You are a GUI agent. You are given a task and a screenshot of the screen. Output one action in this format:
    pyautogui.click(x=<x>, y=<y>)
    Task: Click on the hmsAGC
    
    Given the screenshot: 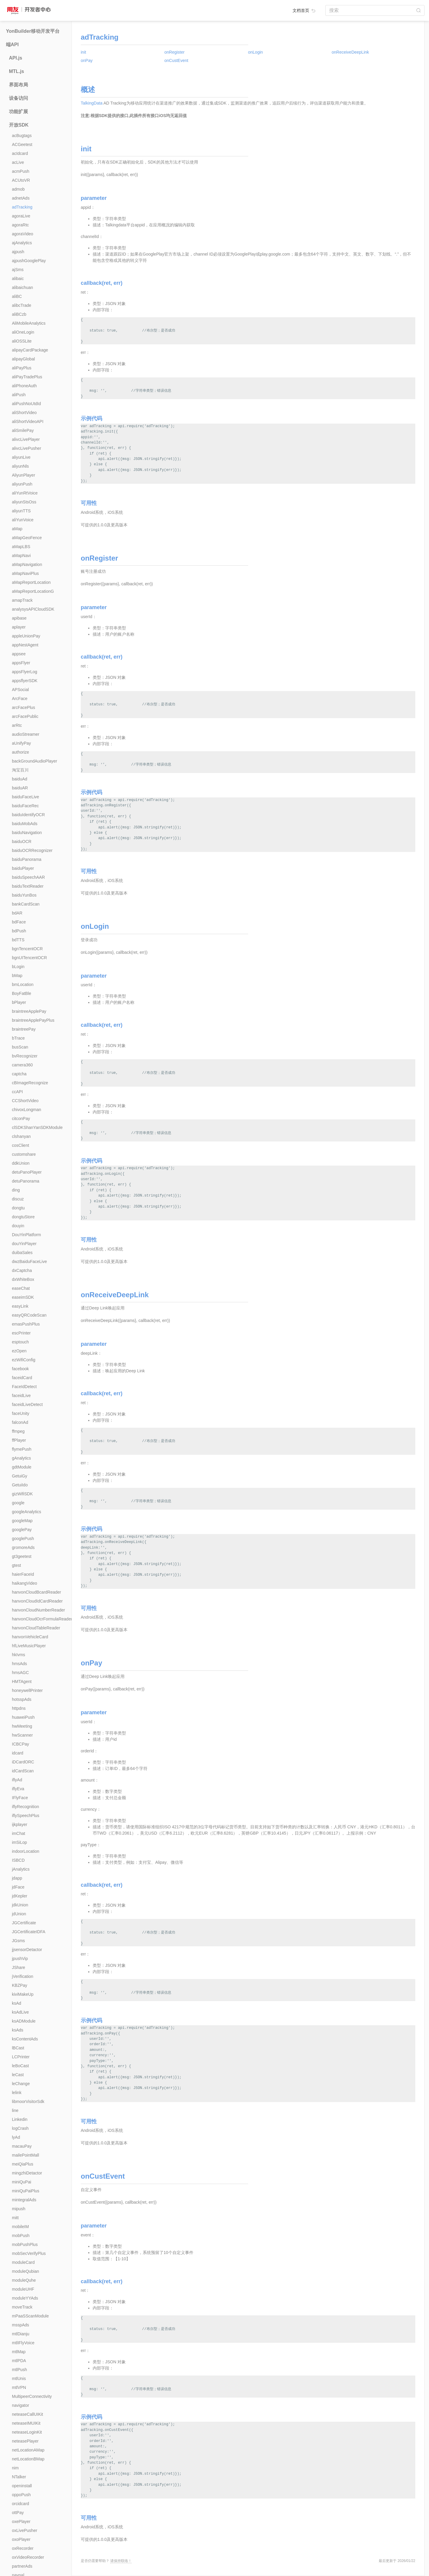 What is the action you would take?
    pyautogui.click(x=20, y=1672)
    